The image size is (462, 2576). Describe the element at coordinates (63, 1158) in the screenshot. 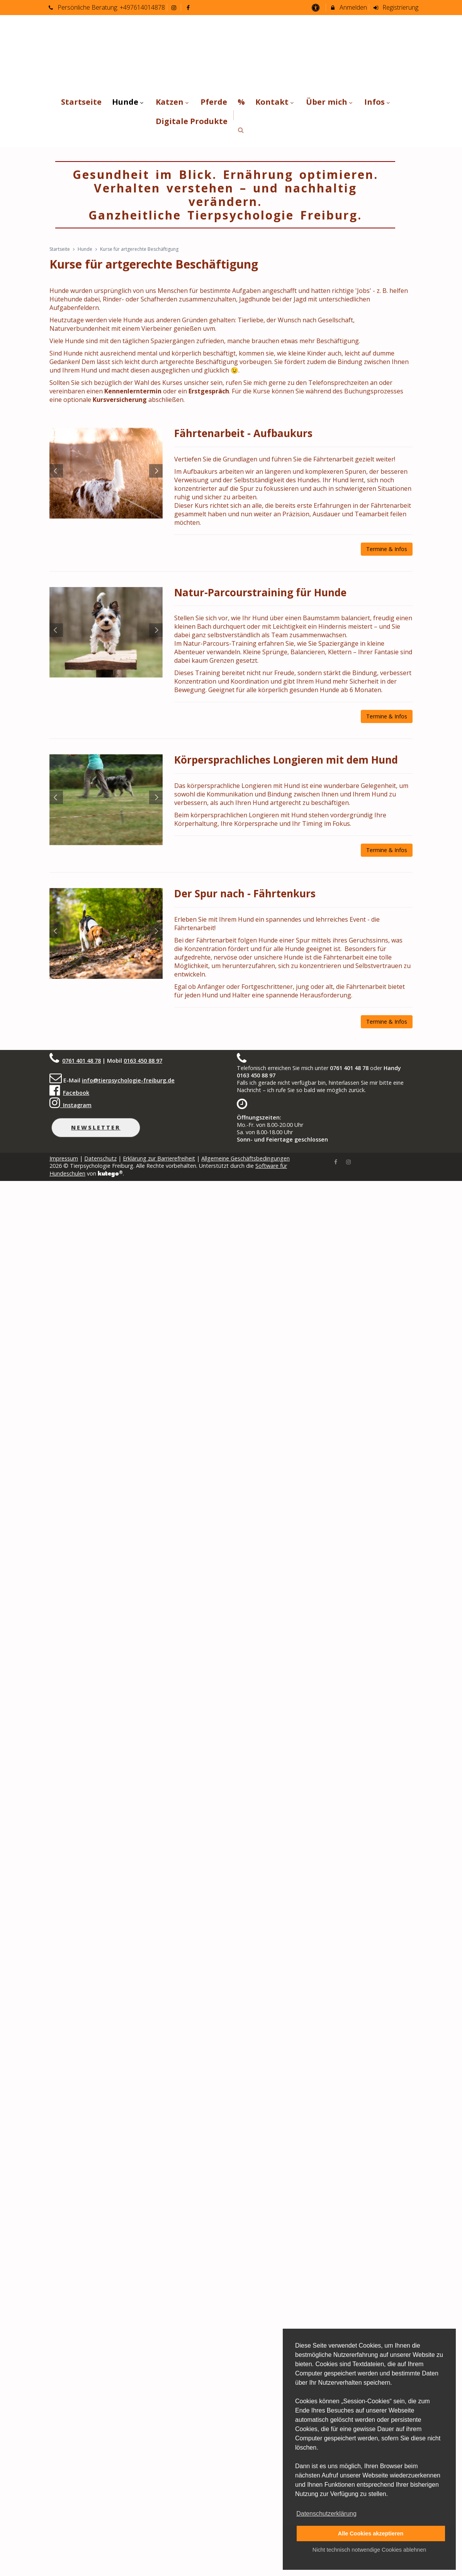

I see `Impressum` at that location.